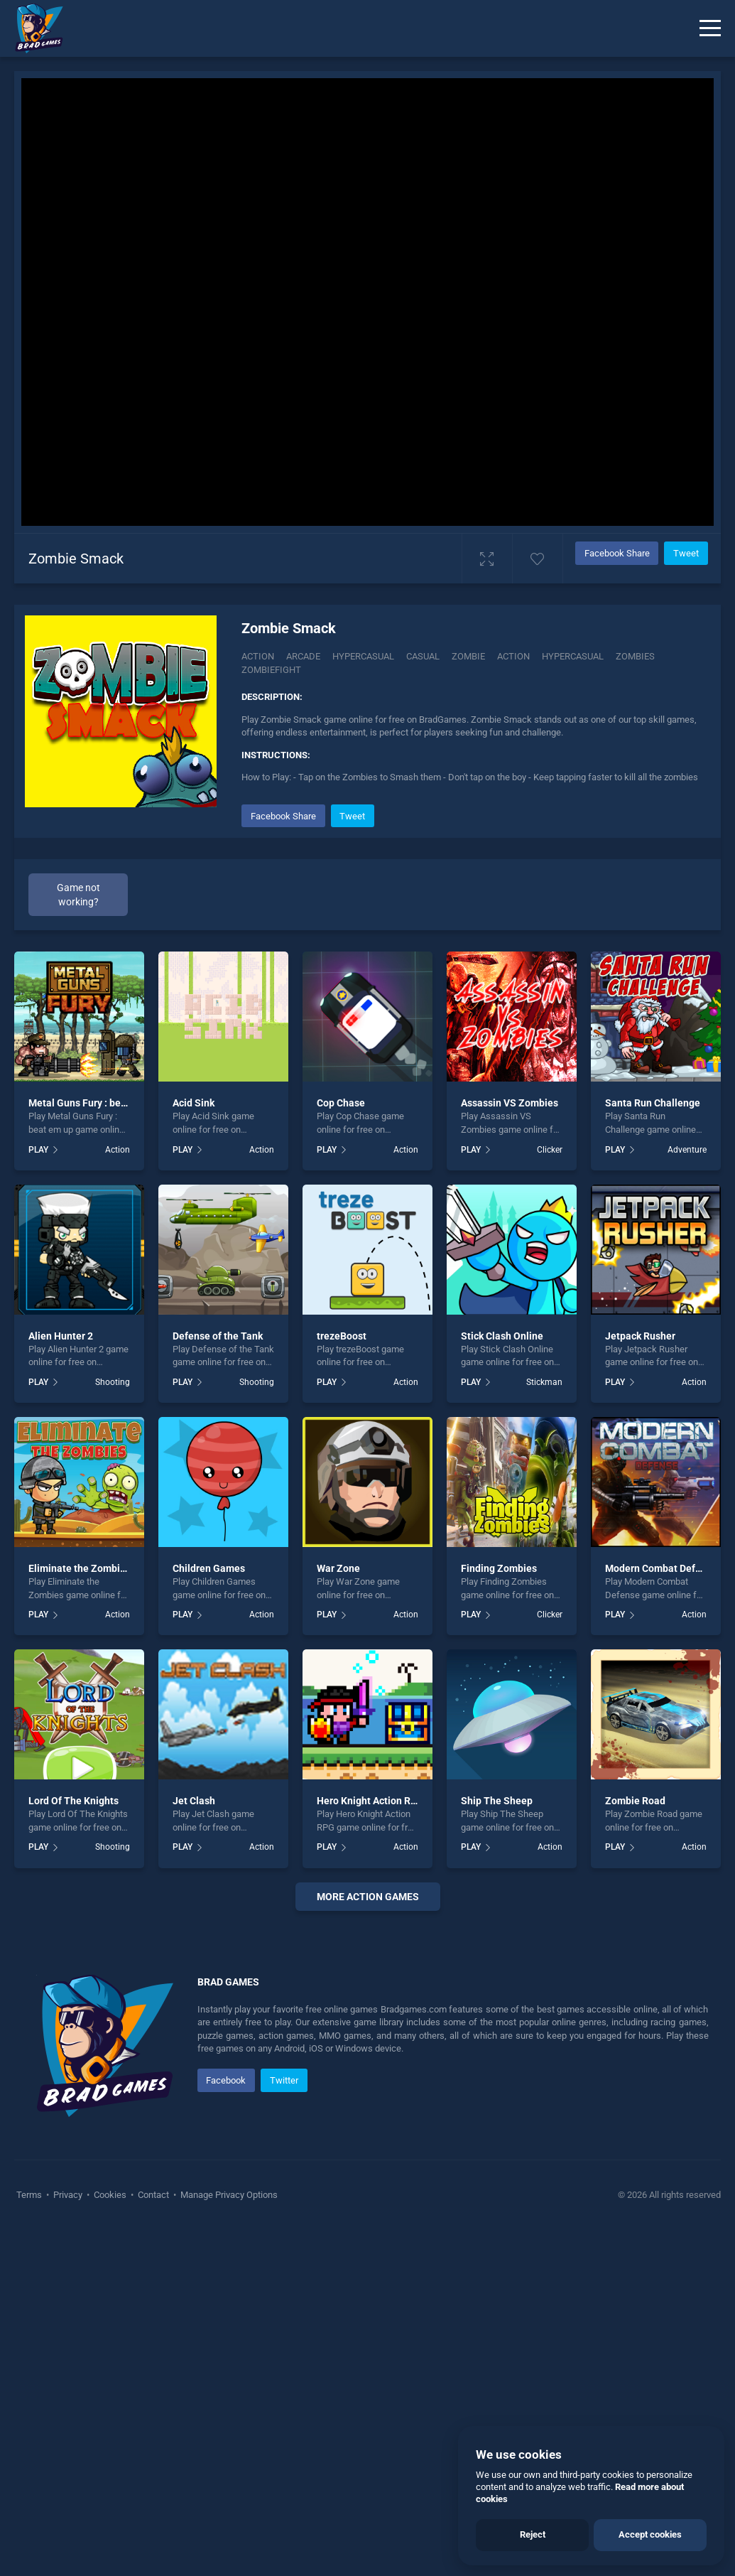  Describe the element at coordinates (650, 2534) in the screenshot. I see `Accept cookies` at that location.